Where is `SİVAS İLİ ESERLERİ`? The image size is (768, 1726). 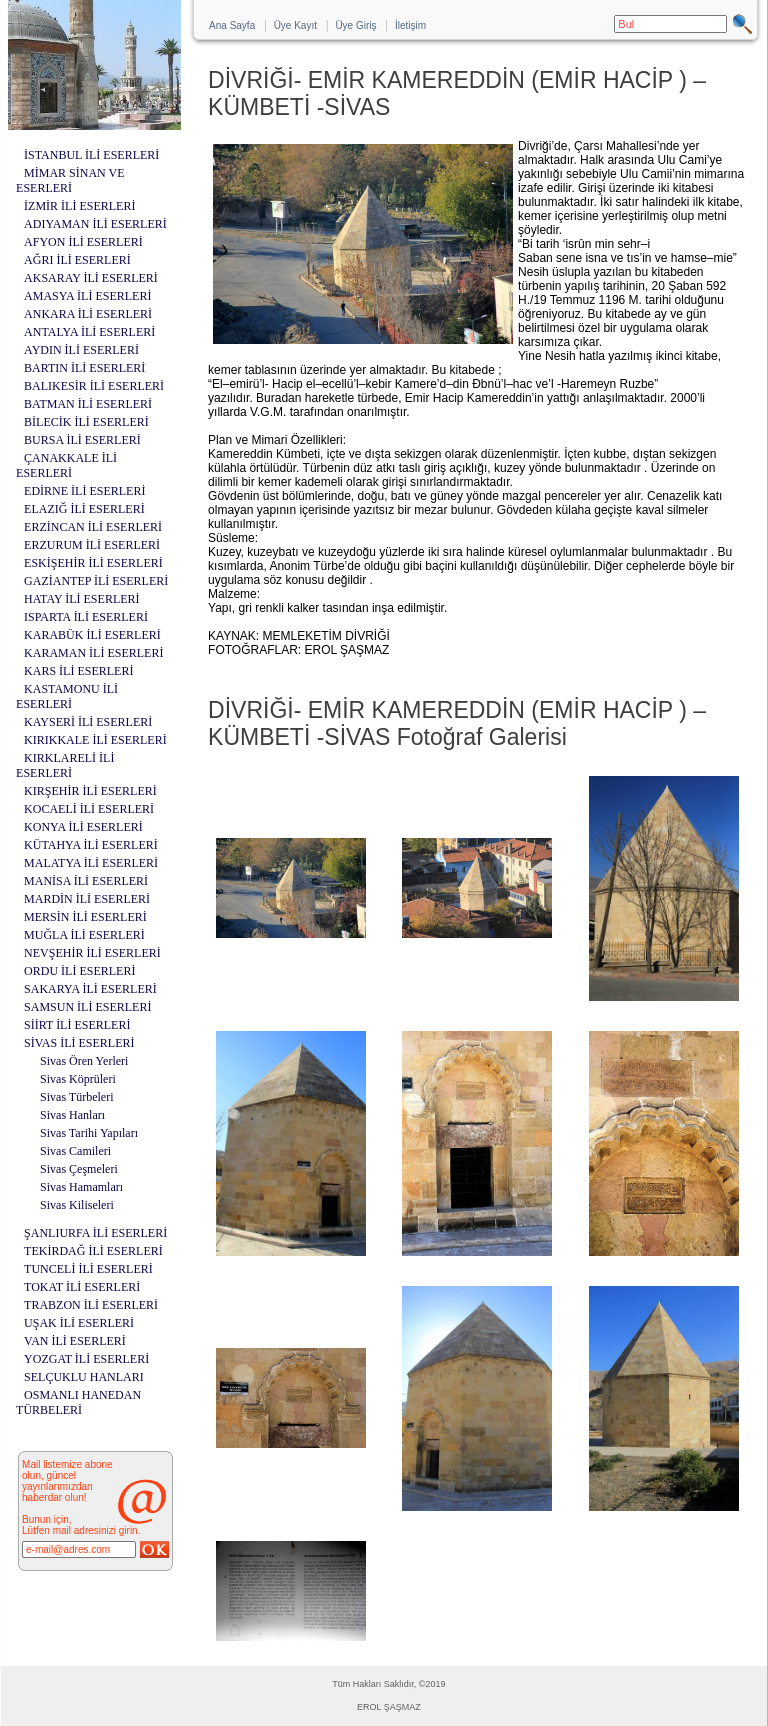 SİVAS İLİ ESERLERİ is located at coordinates (79, 1043).